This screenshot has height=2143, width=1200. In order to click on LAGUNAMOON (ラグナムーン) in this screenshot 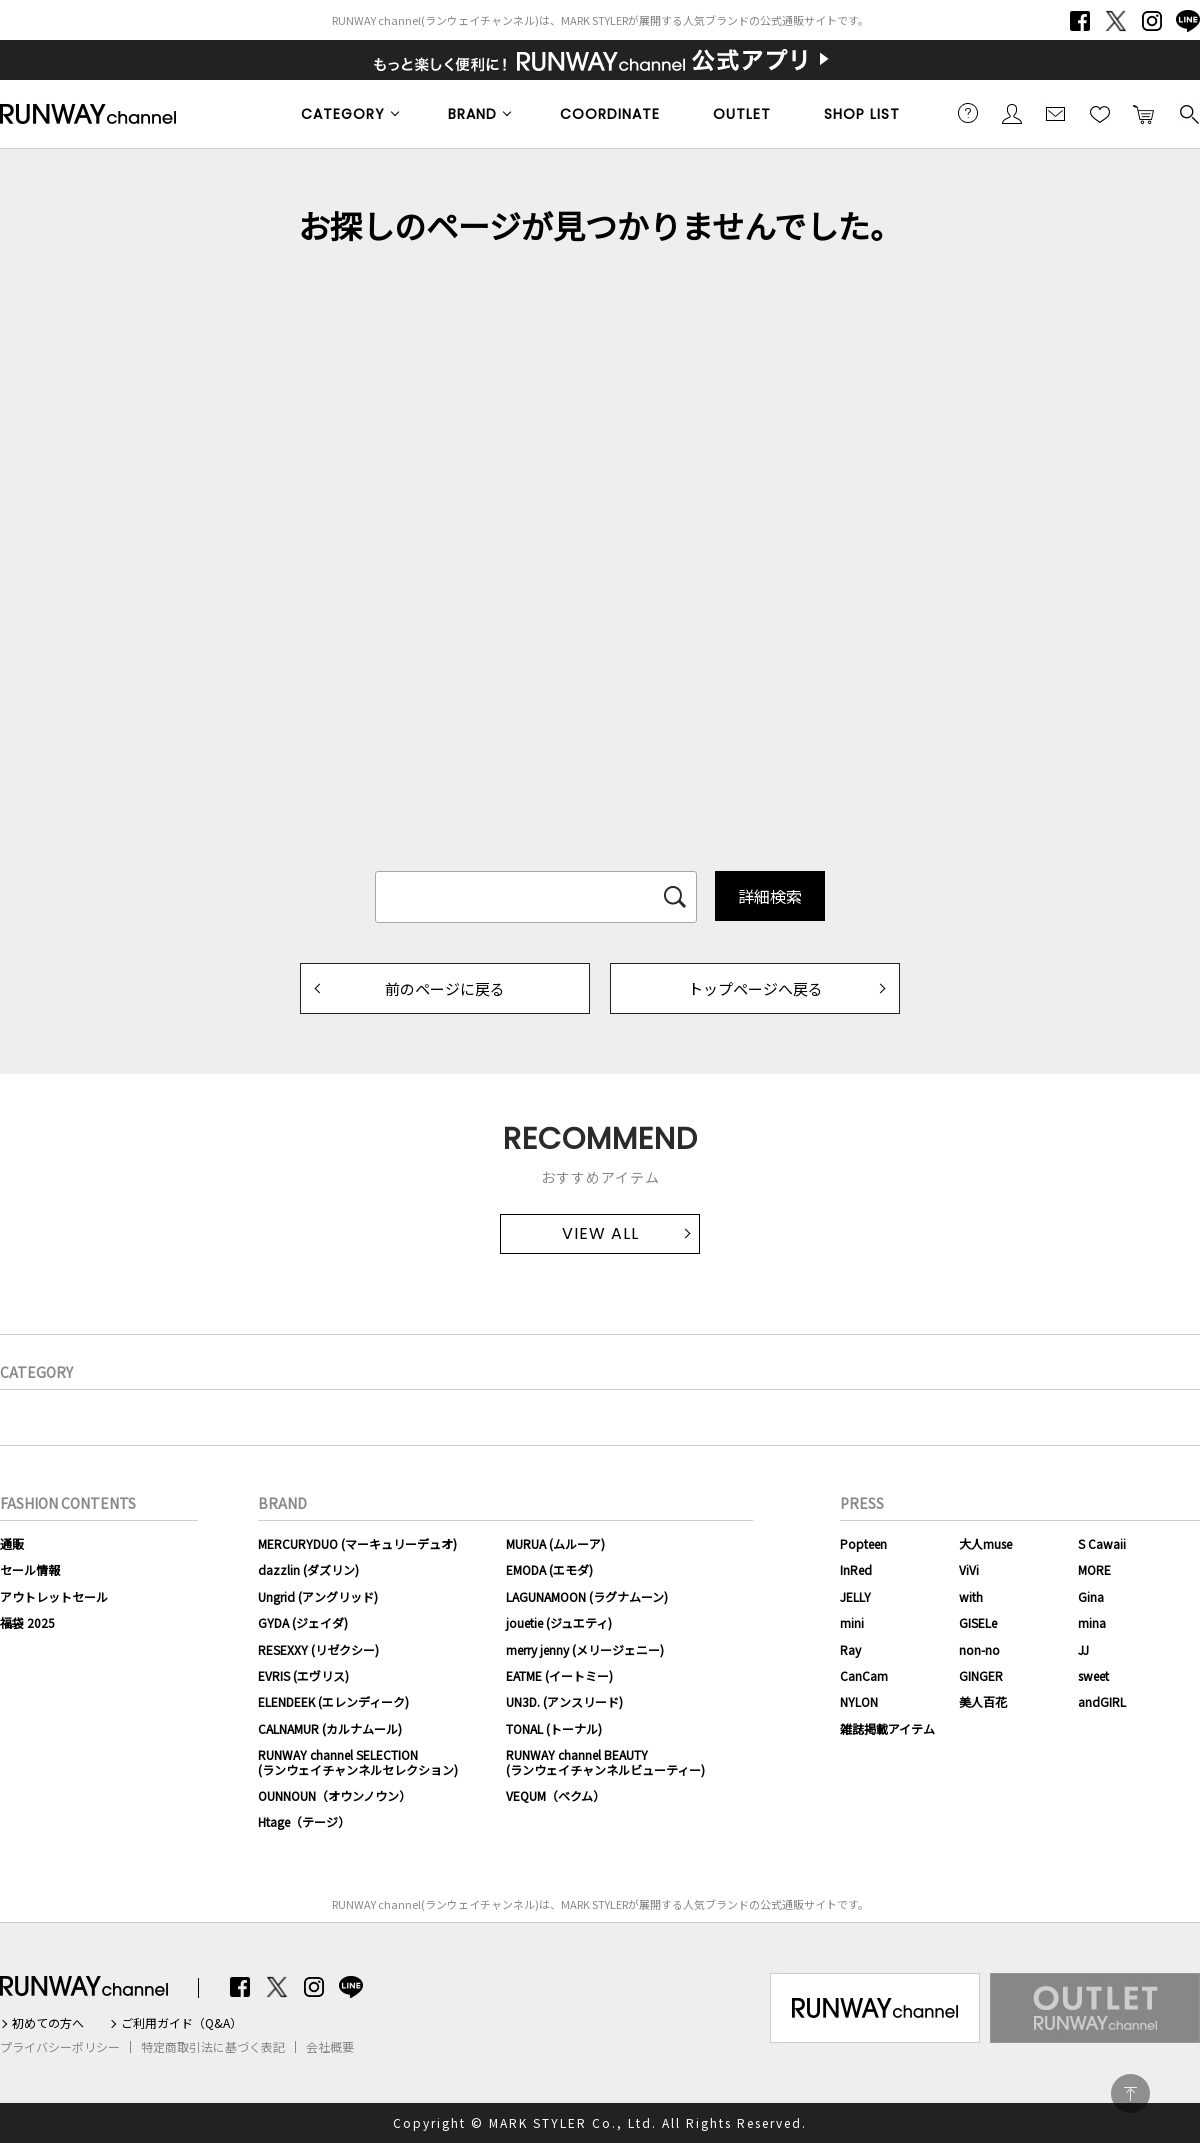, I will do `click(587, 1596)`.